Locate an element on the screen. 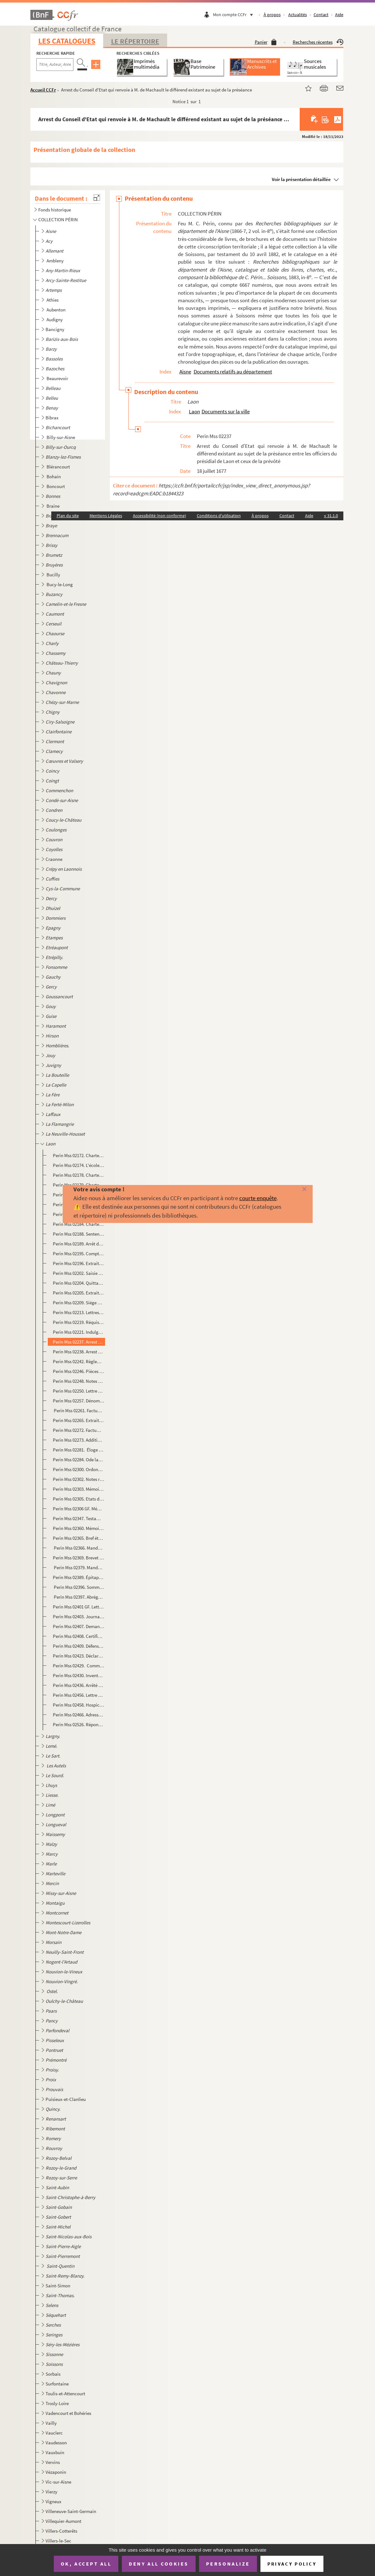 This screenshot has height=2576, width=375. courte enquête is located at coordinates (258, 1198).